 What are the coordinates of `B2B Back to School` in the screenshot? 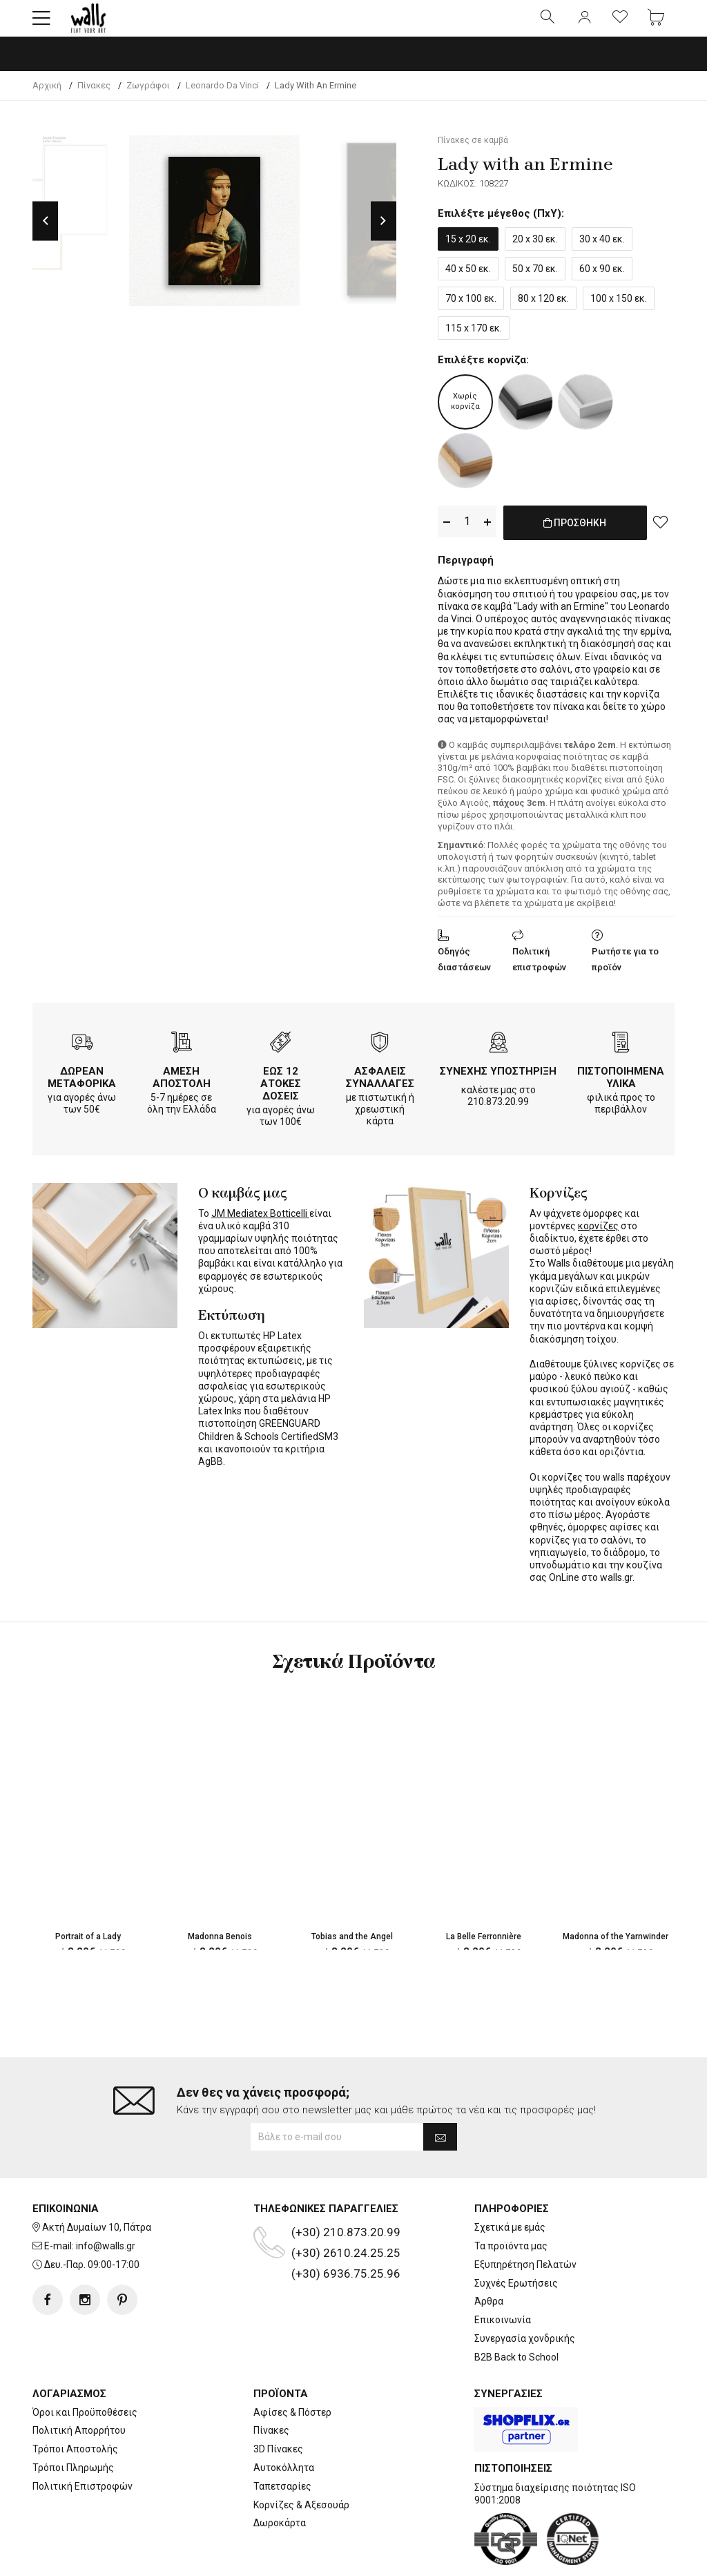 It's located at (516, 2368).